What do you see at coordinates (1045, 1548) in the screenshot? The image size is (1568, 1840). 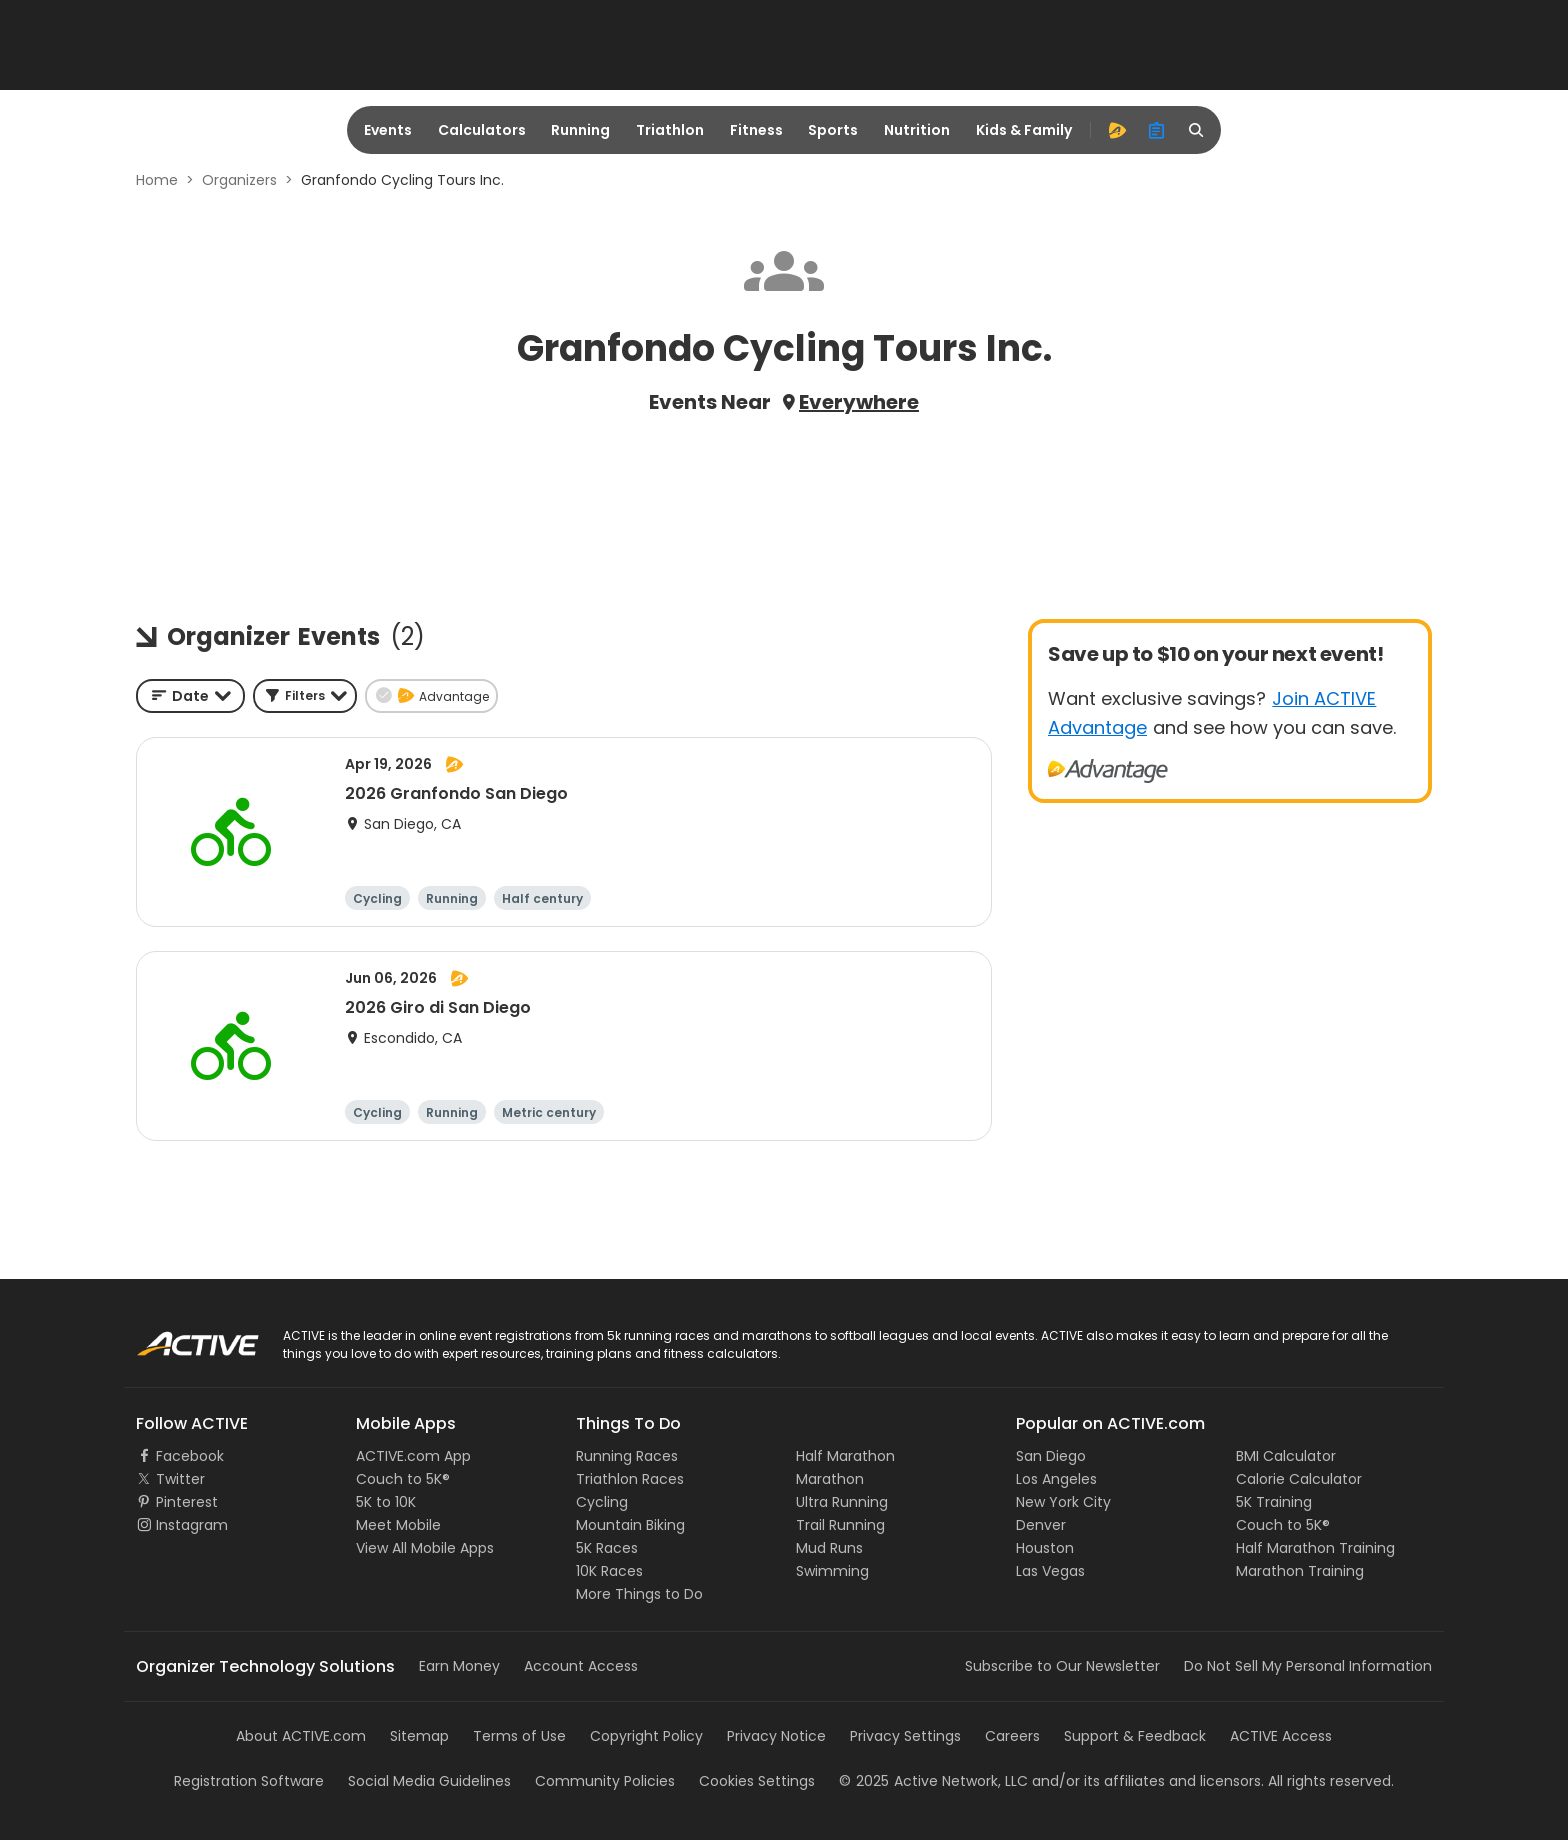 I see `Houston` at bounding box center [1045, 1548].